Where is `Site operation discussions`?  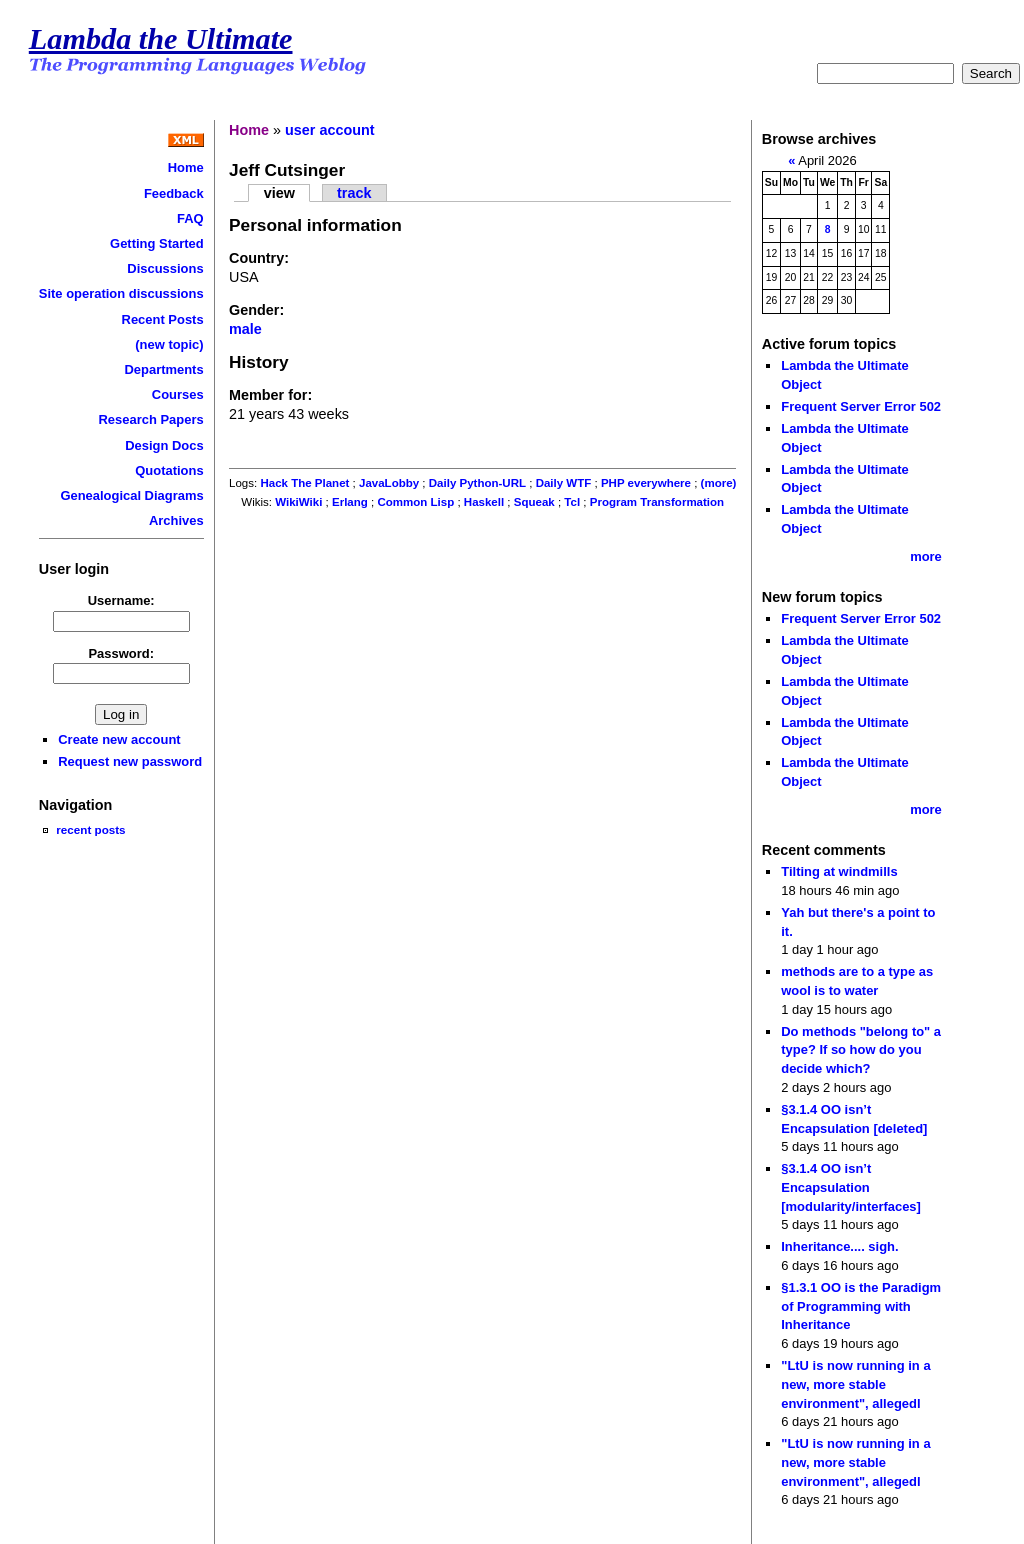 Site operation discussions is located at coordinates (121, 293).